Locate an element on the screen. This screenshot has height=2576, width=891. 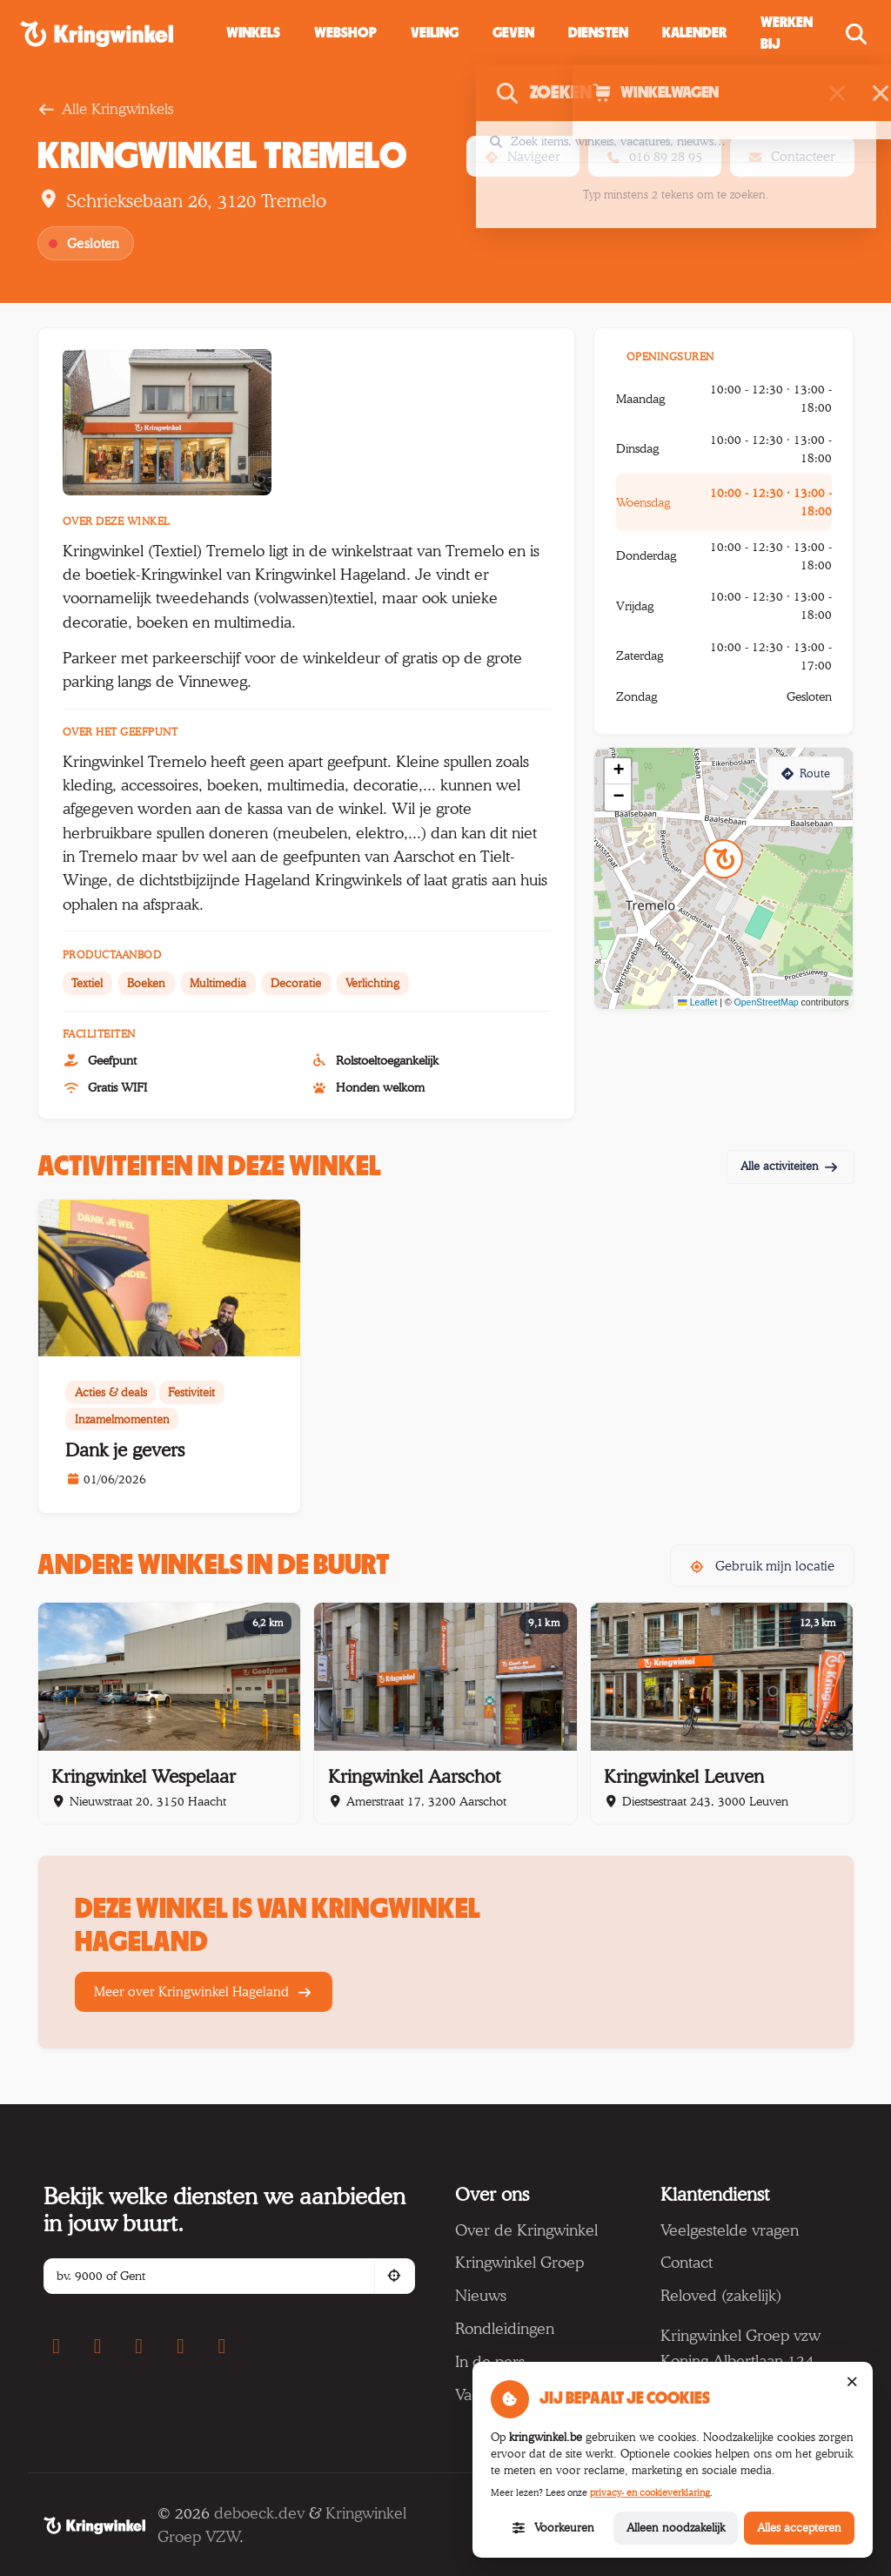
Alle Kringwinkels is located at coordinates (105, 109).